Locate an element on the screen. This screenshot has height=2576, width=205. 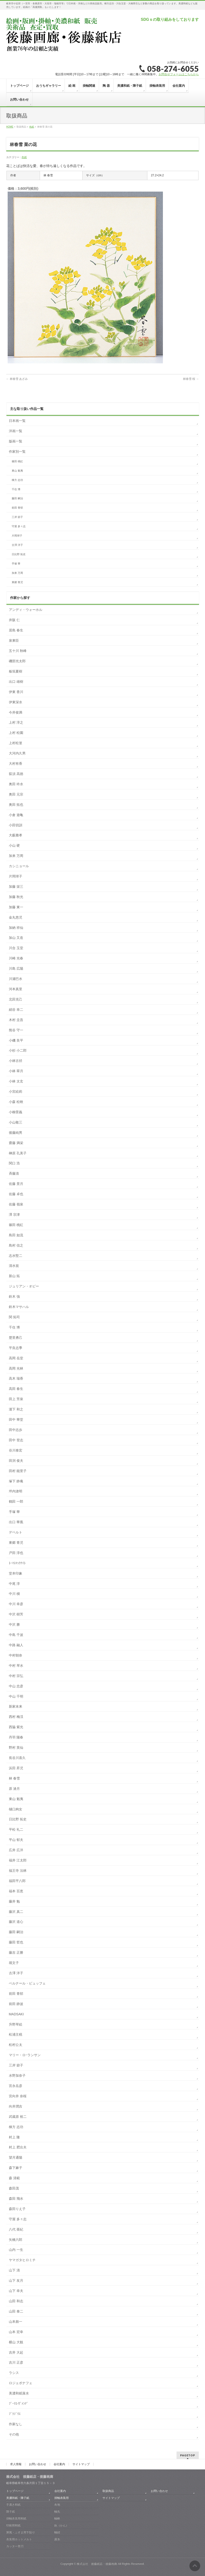
上村 松園 is located at coordinates (16, 733).